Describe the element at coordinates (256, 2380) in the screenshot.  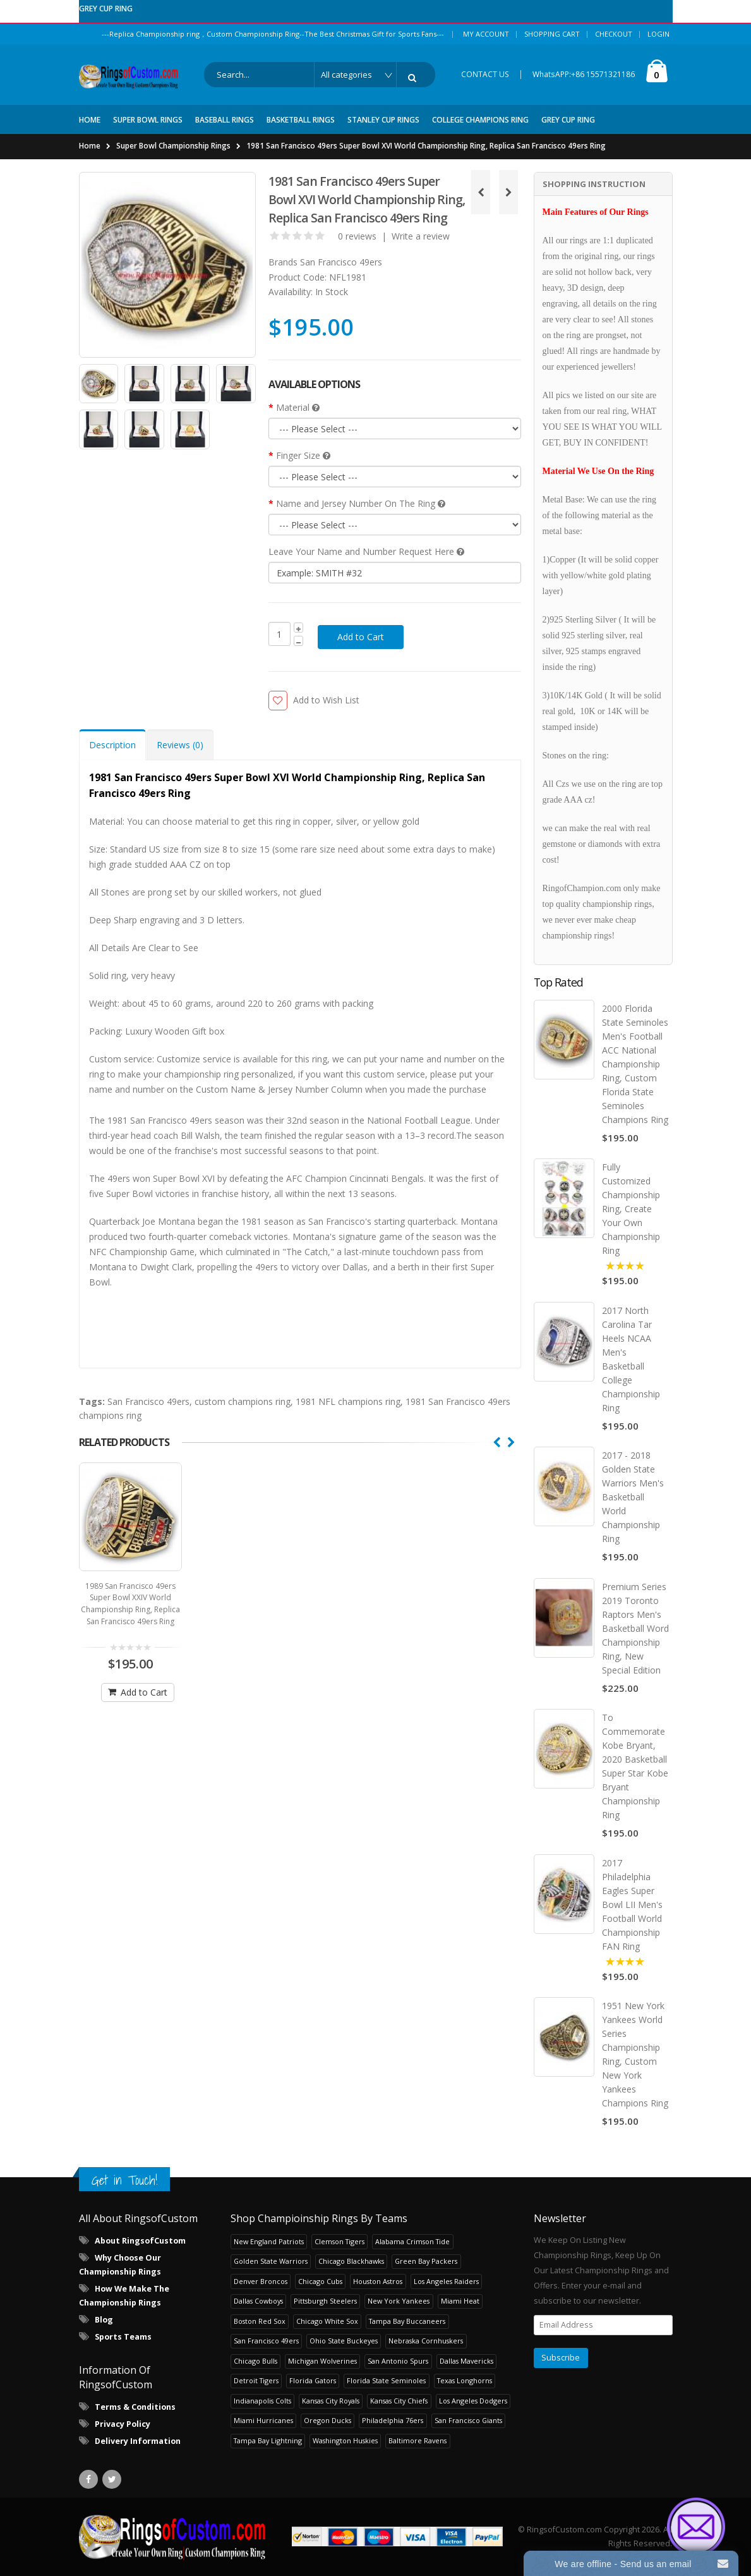
I see `Detroit Tigers` at that location.